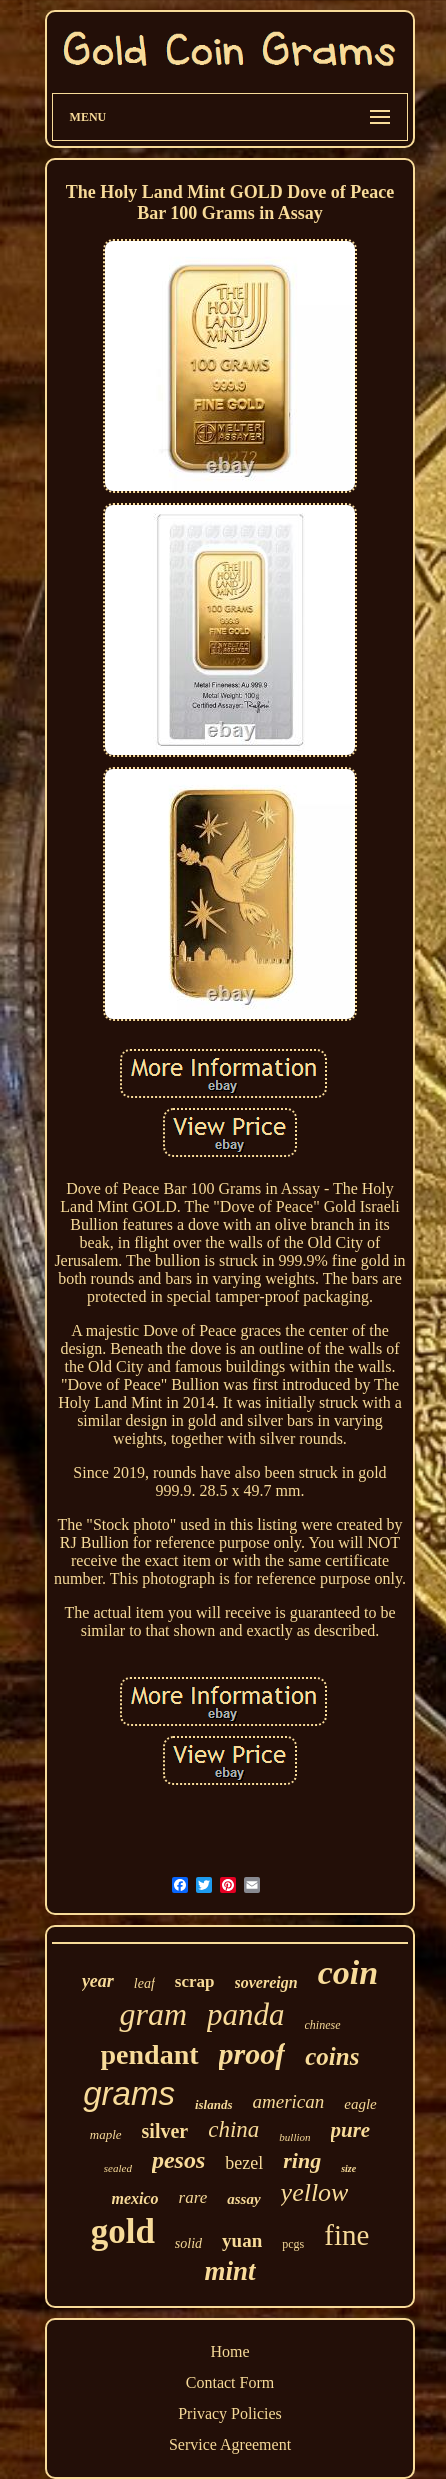 This screenshot has height=2479, width=446. What do you see at coordinates (266, 1982) in the screenshot?
I see `sovereign` at bounding box center [266, 1982].